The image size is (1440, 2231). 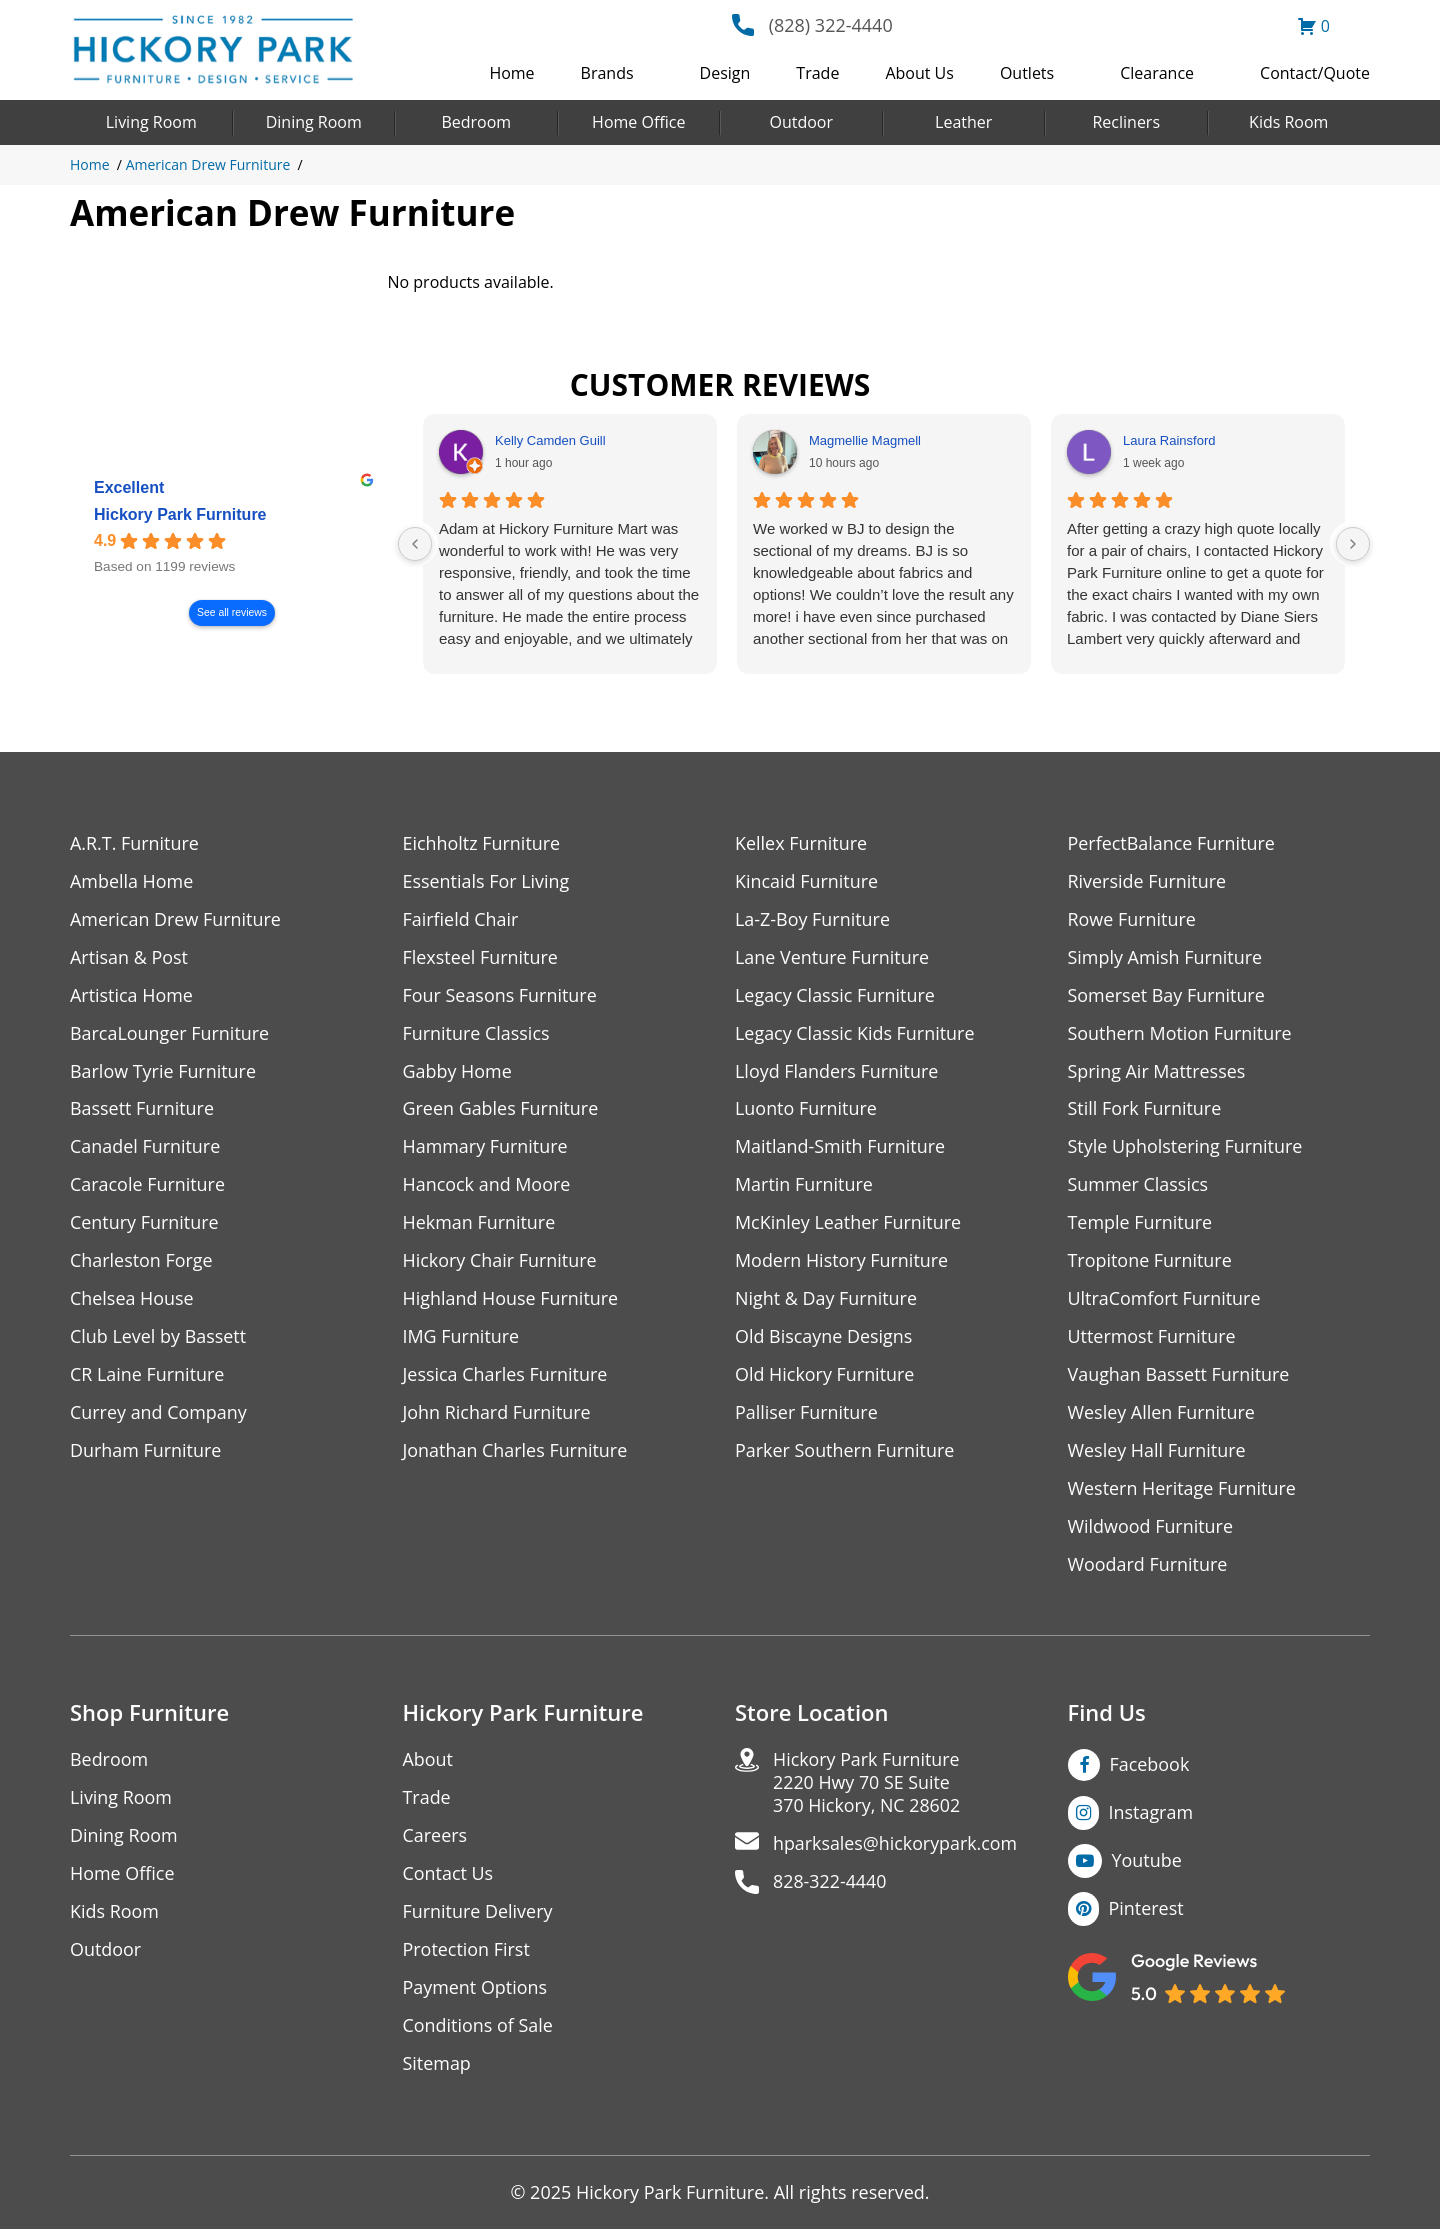 What do you see at coordinates (448, 1875) in the screenshot?
I see `Contact Us` at bounding box center [448, 1875].